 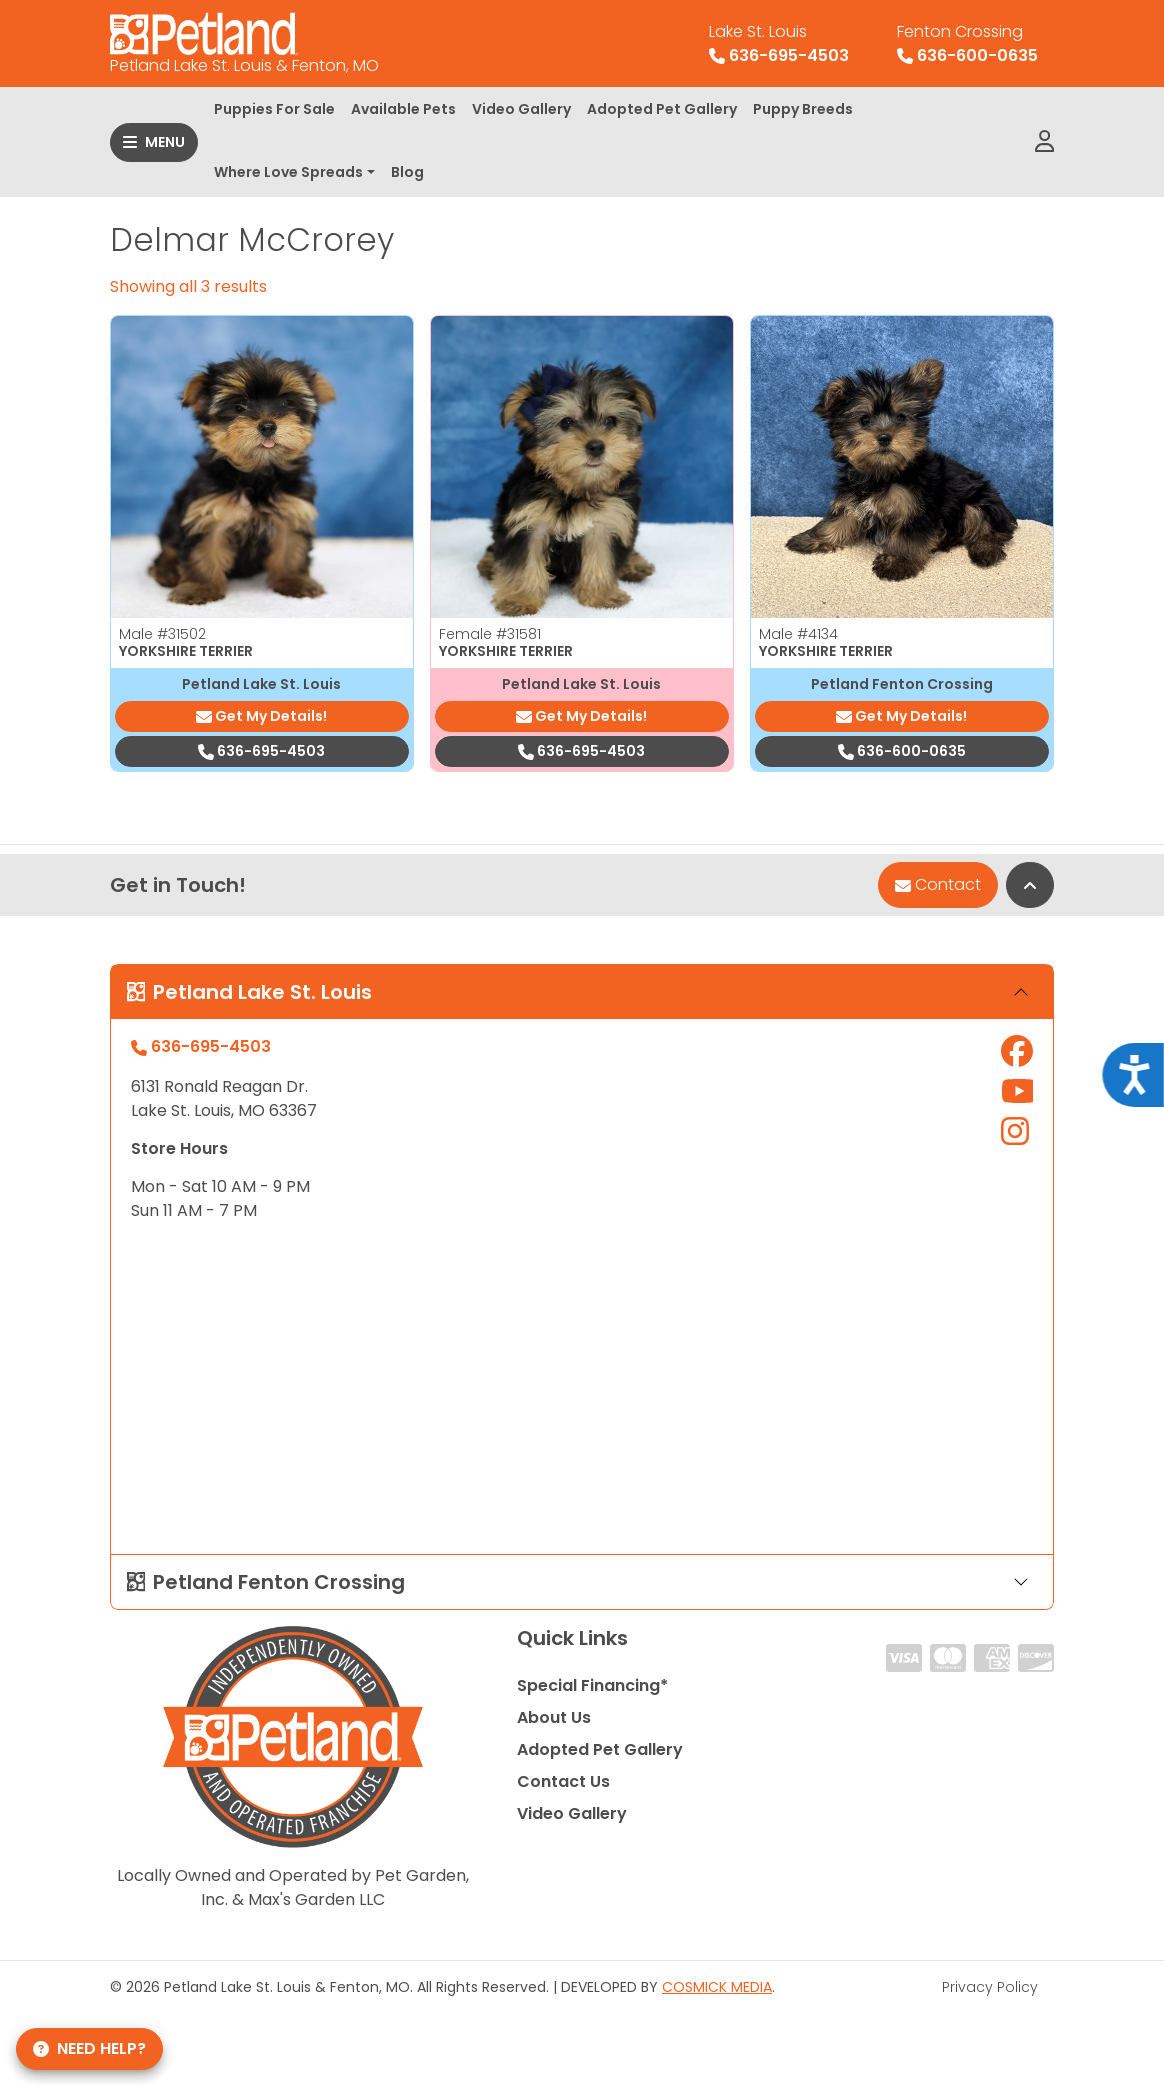 I want to click on Female, so click(x=490, y=634).